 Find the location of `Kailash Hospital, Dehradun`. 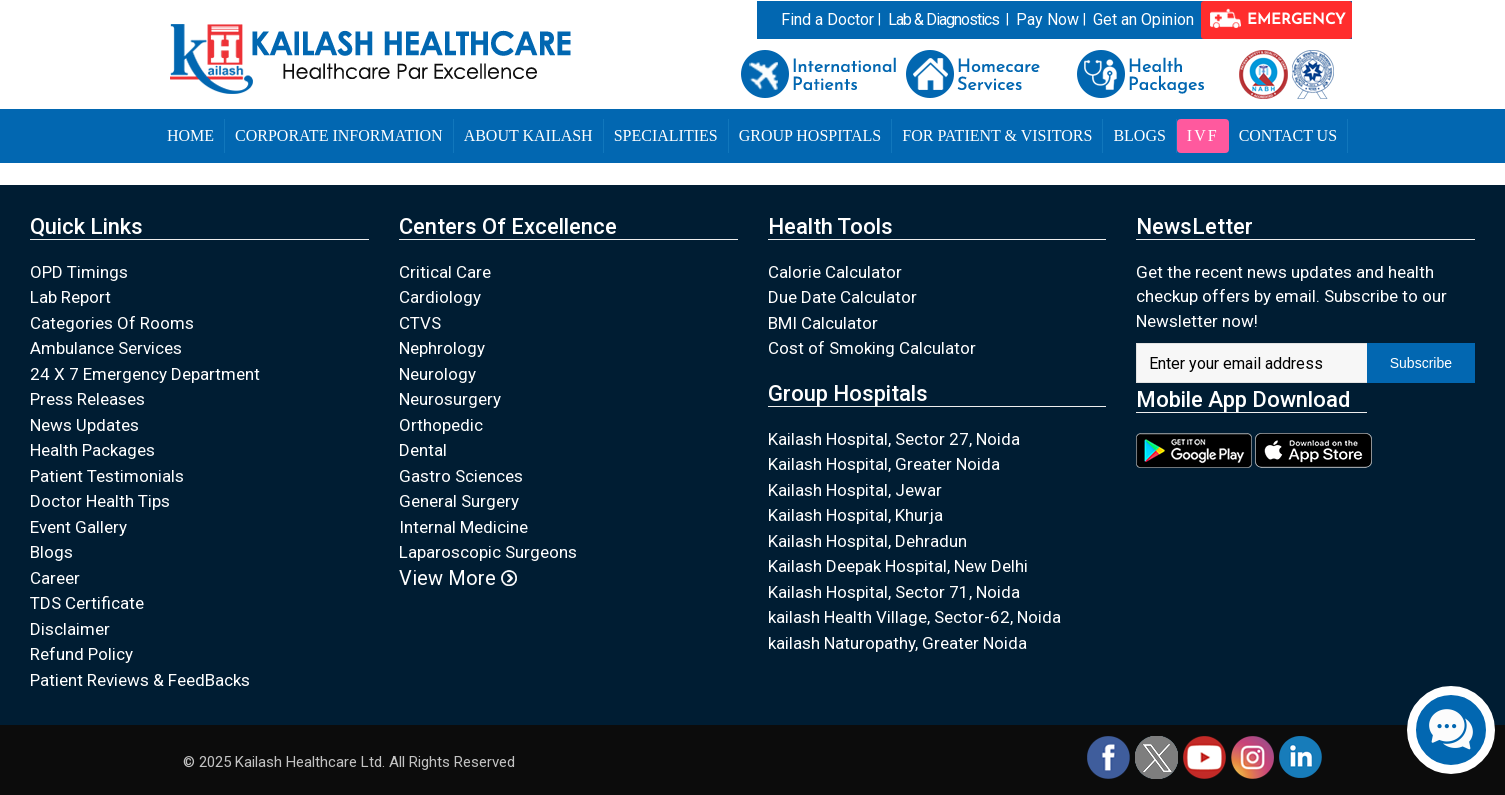

Kailash Hospital, Dehradun is located at coordinates (867, 541).